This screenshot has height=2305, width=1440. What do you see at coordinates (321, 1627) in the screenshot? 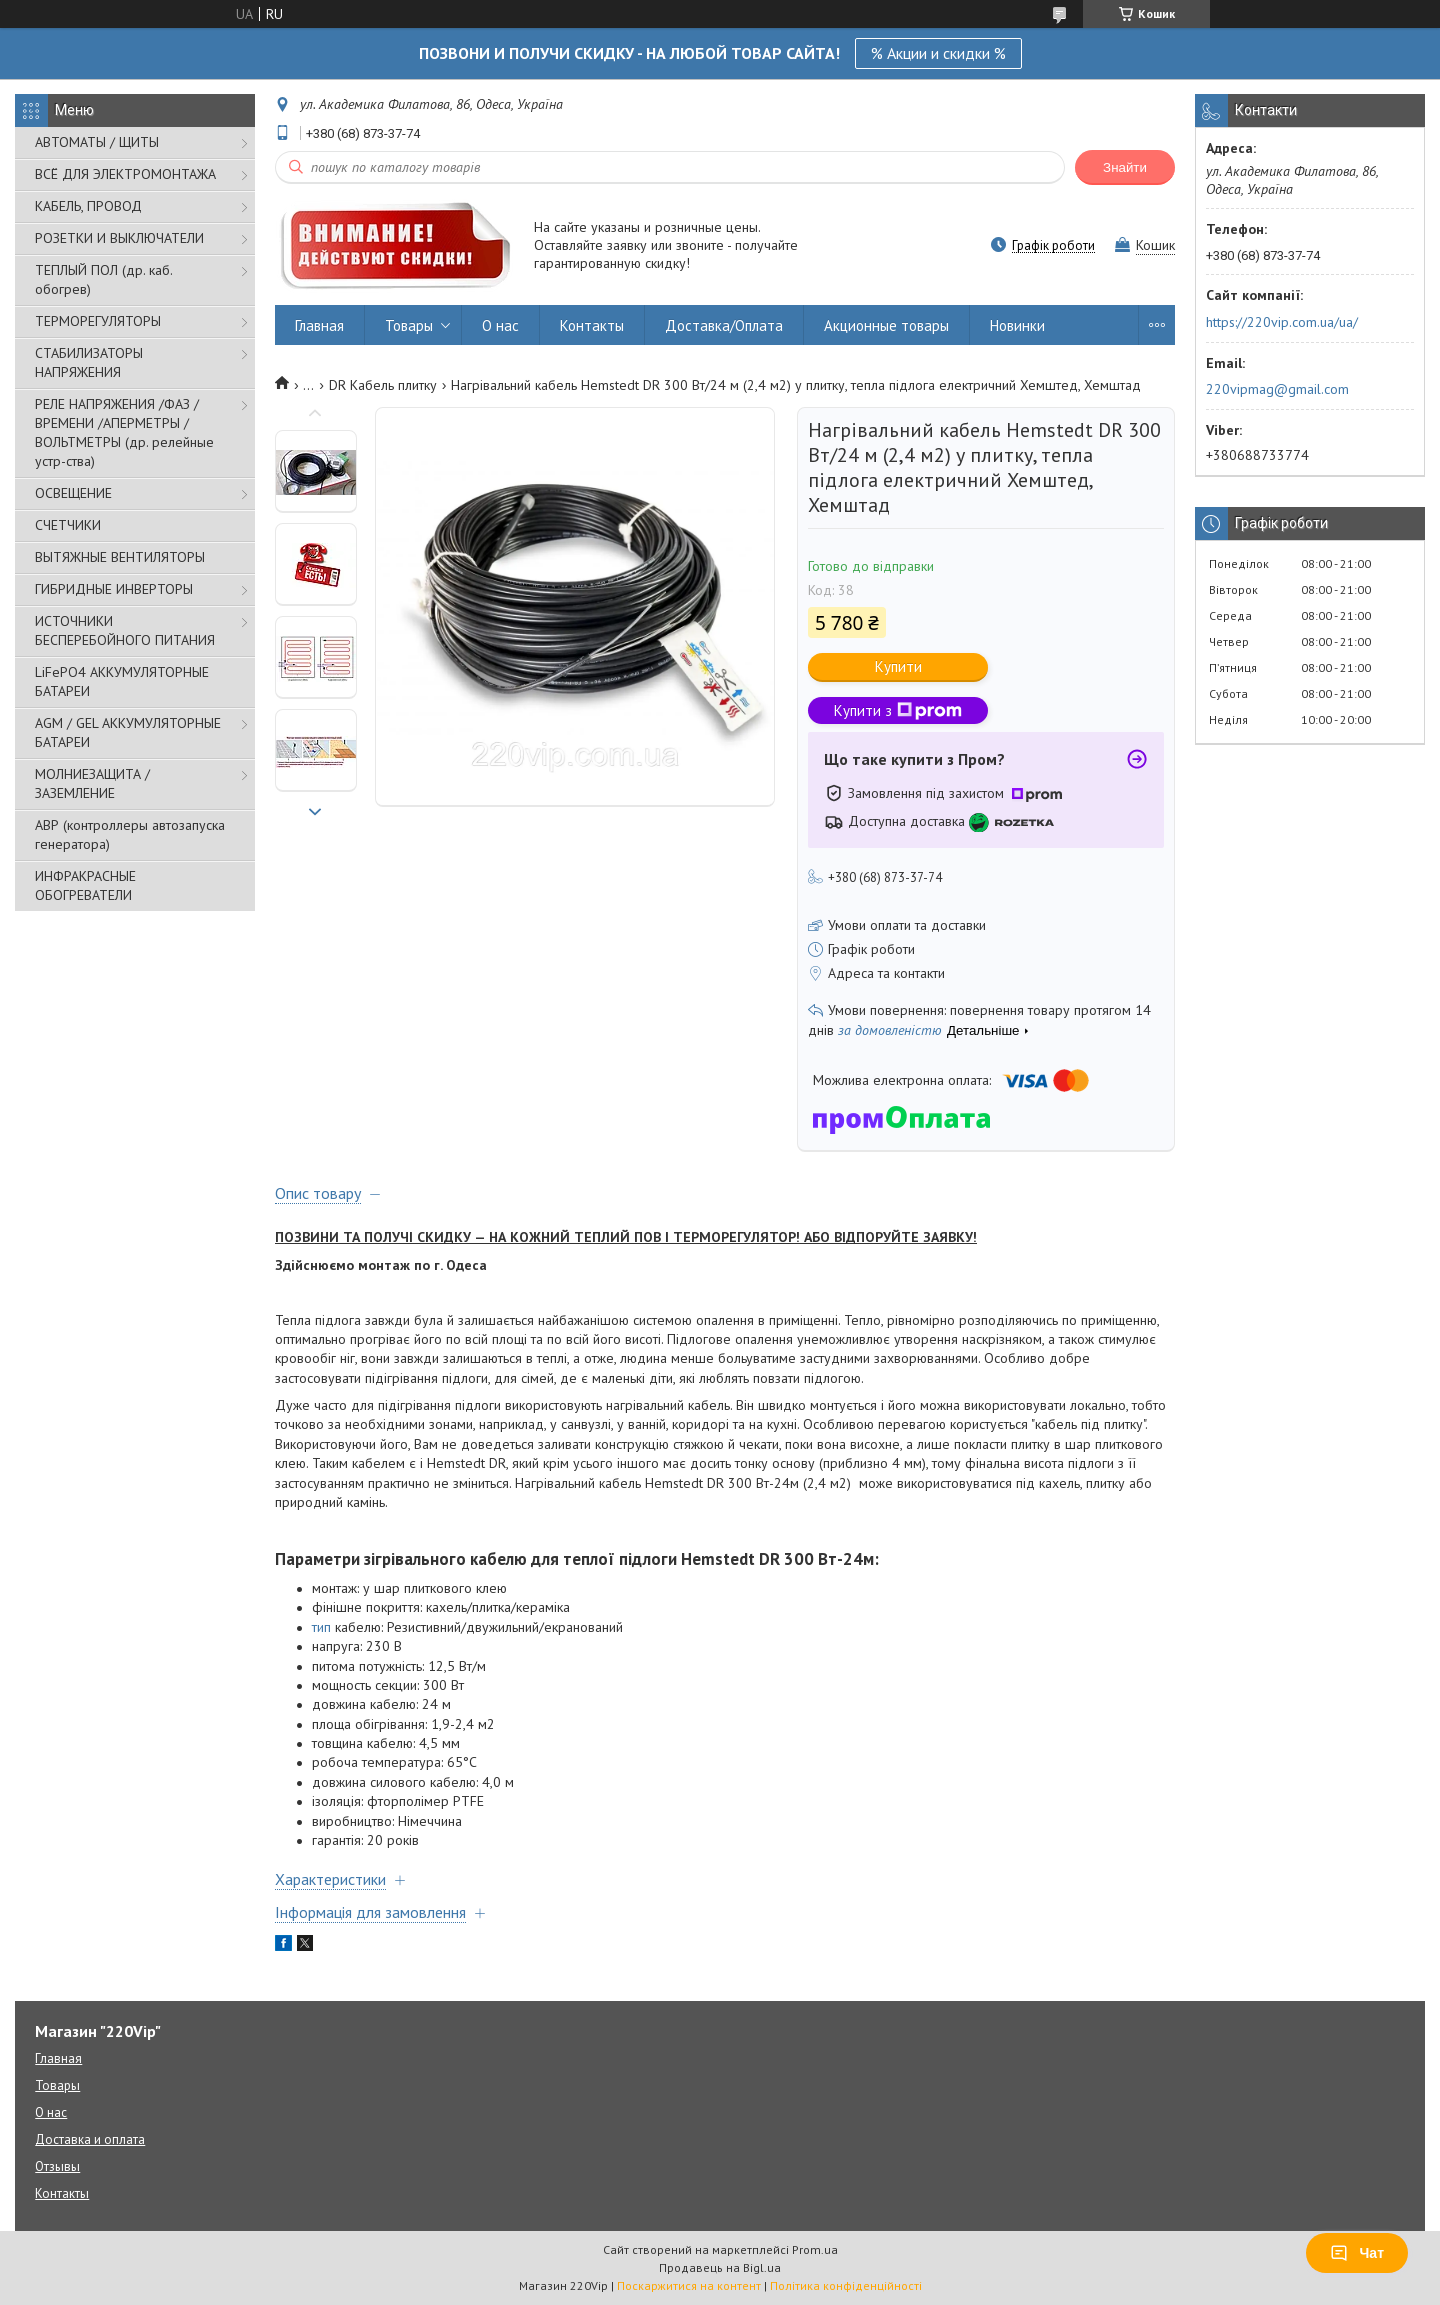
I see `тип` at bounding box center [321, 1627].